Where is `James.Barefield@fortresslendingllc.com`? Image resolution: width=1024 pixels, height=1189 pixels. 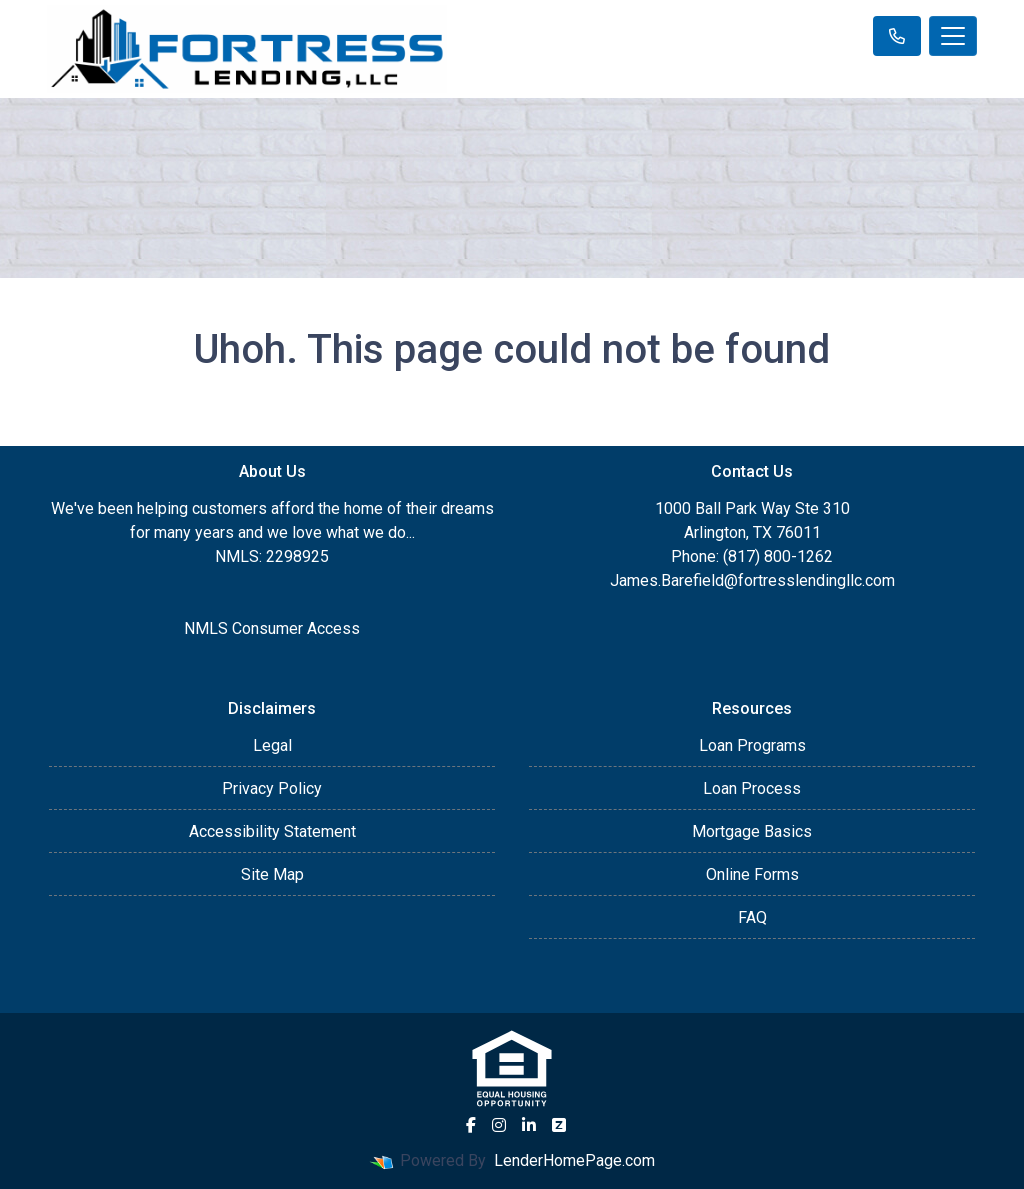 James.Barefield@fortresslendingllc.com is located at coordinates (752, 580).